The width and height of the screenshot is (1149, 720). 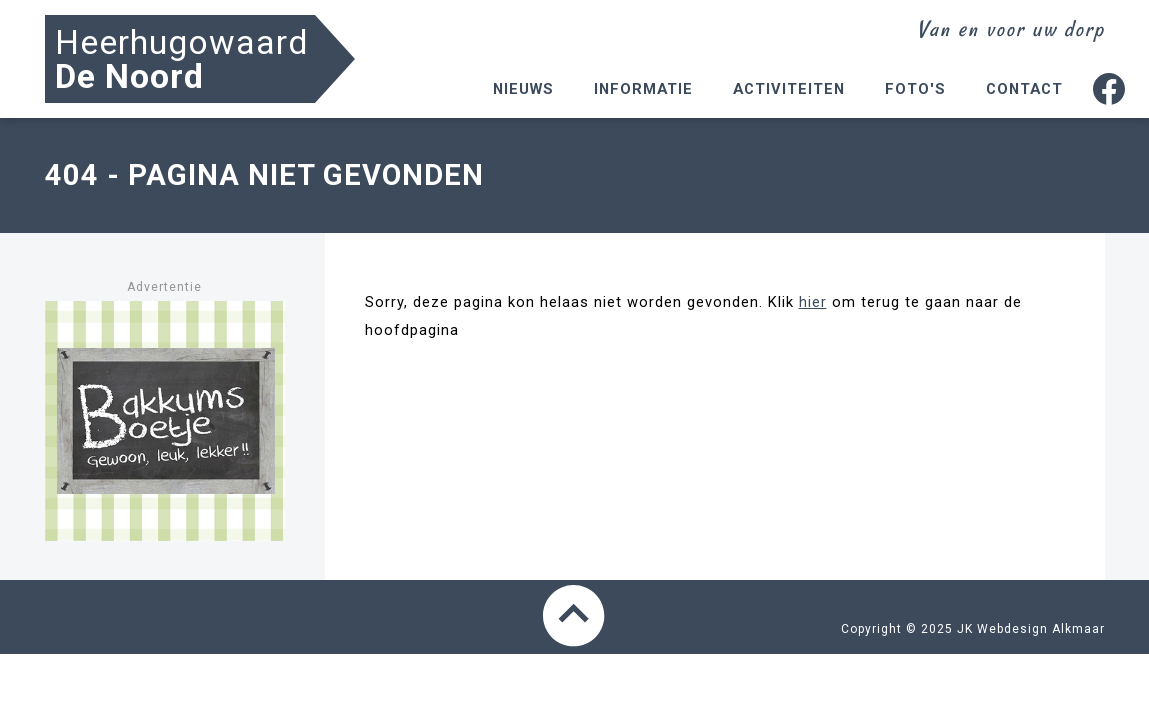 What do you see at coordinates (1041, 629) in the screenshot?
I see `Webdesign Alkmaar` at bounding box center [1041, 629].